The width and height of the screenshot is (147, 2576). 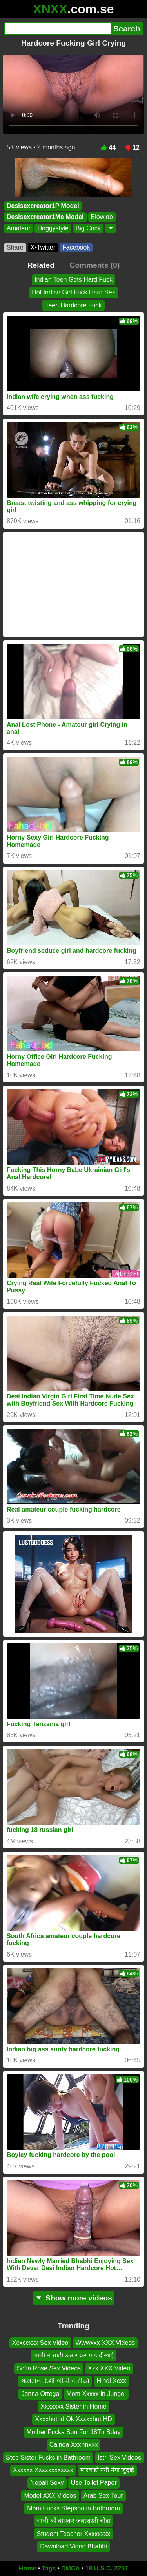 I want to click on Home, so click(x=27, y=2568).